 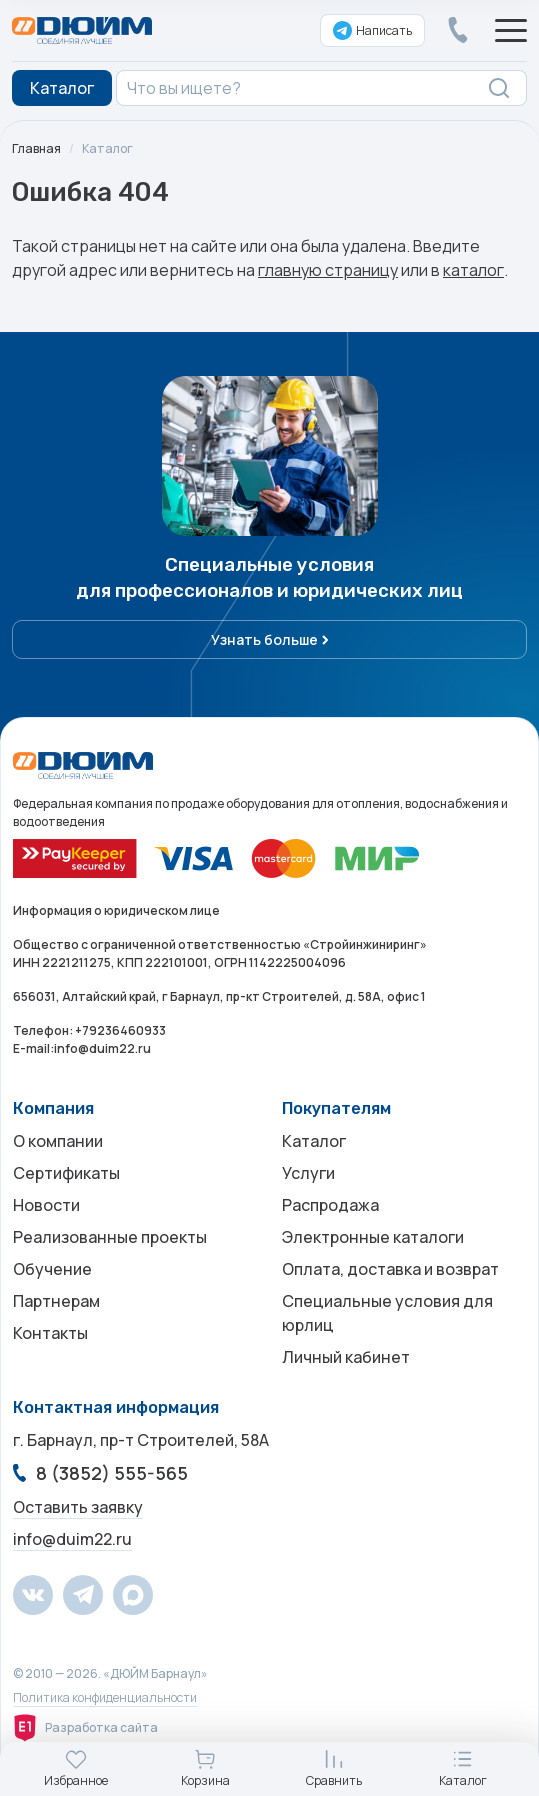 I want to click on Электронные каталоги, so click(x=373, y=1237).